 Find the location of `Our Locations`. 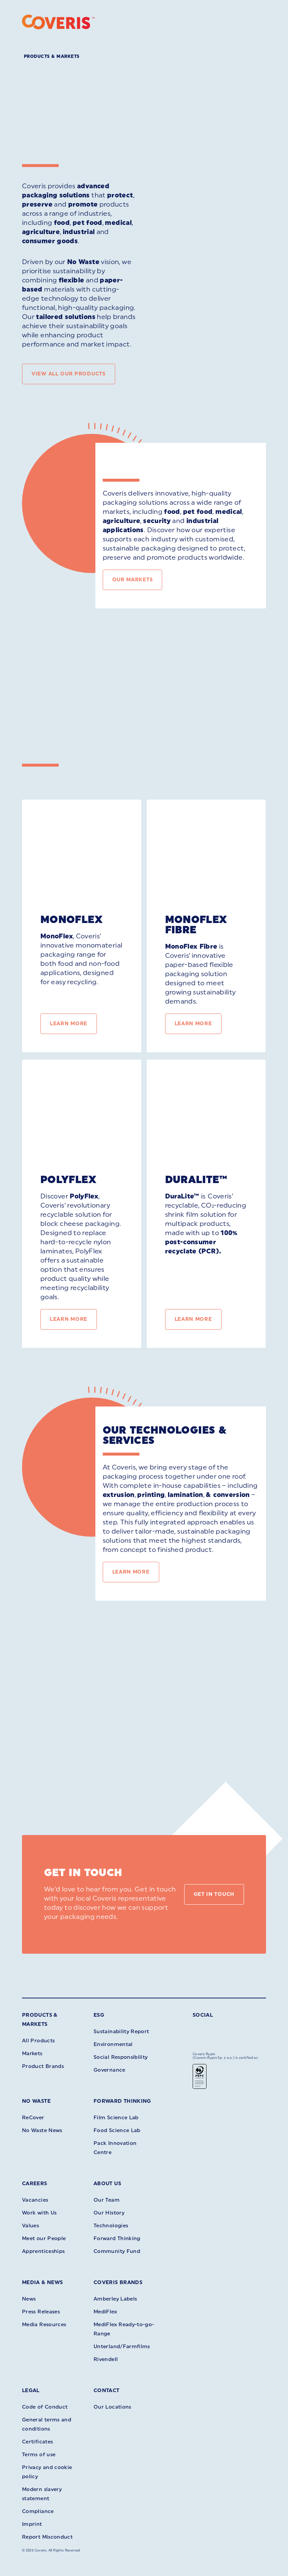

Our Locations is located at coordinates (112, 2407).